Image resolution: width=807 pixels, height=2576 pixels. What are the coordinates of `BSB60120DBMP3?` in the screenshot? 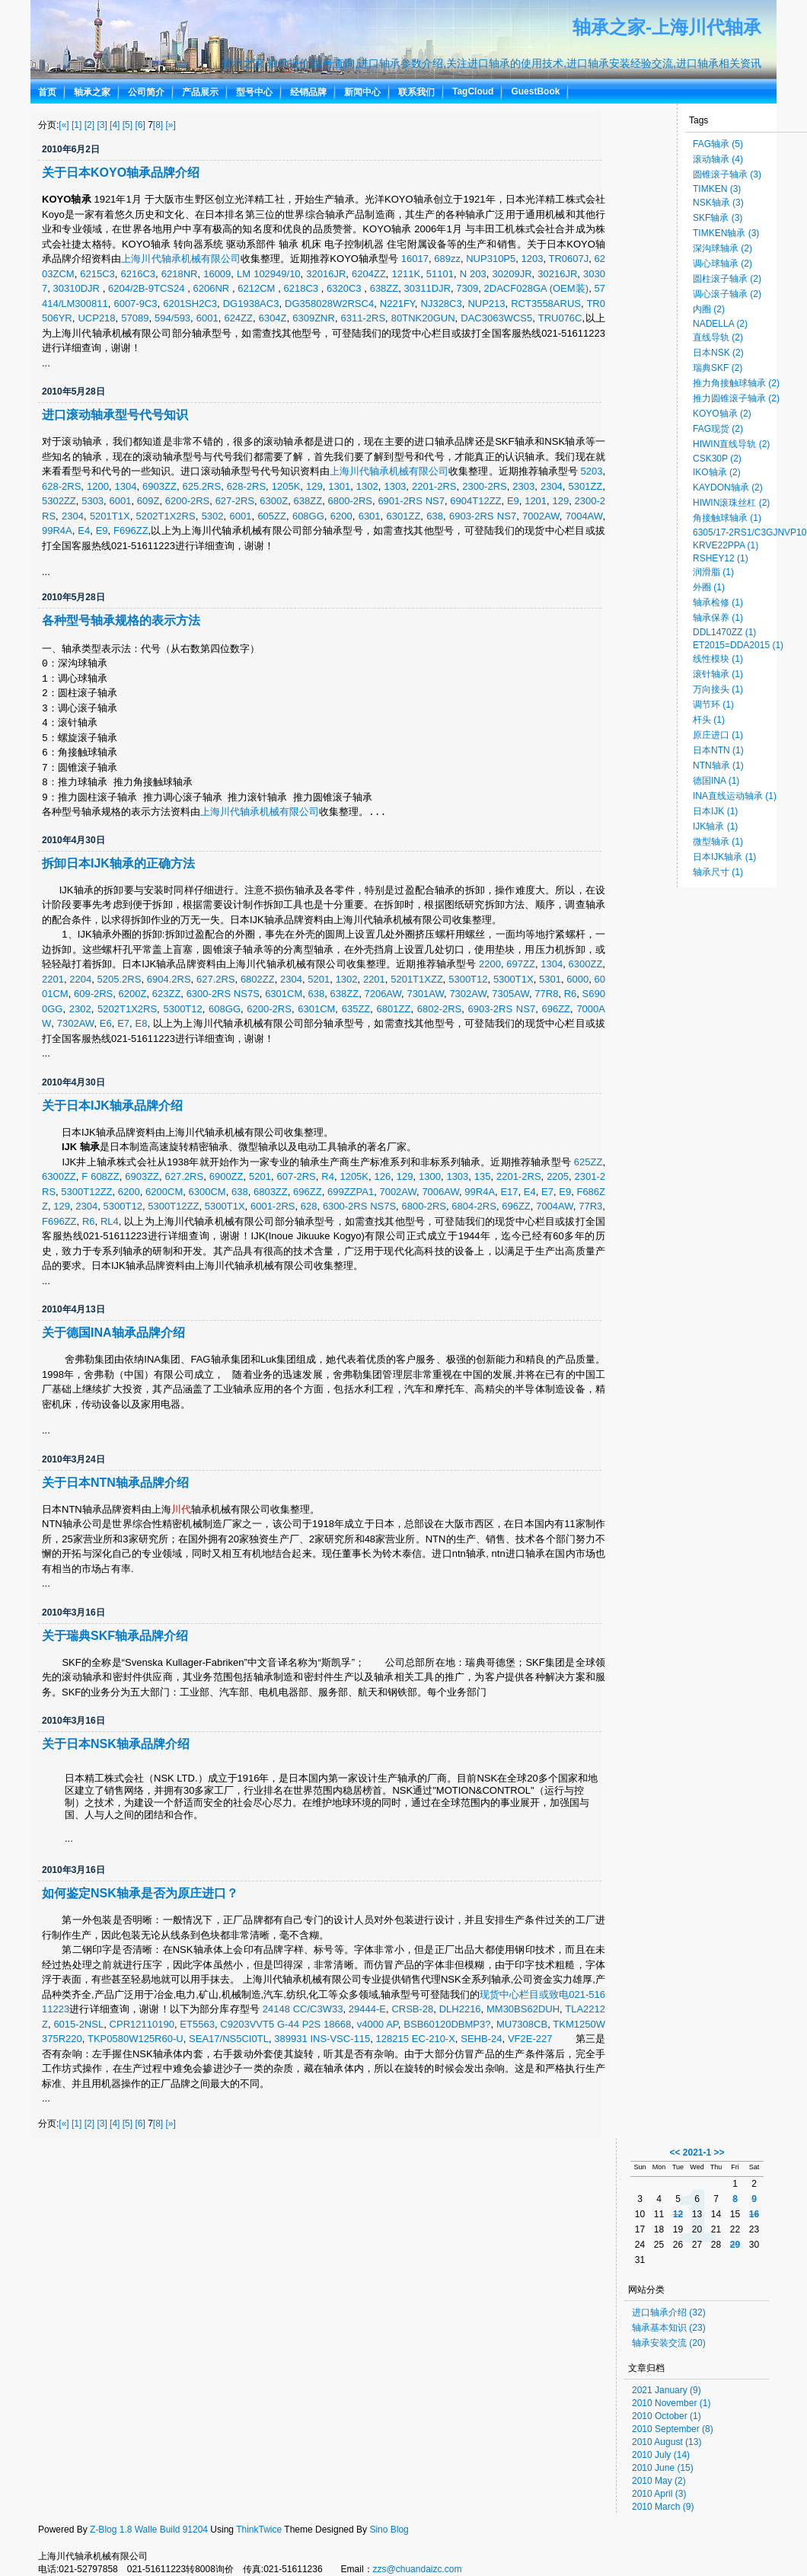 It's located at (447, 2024).